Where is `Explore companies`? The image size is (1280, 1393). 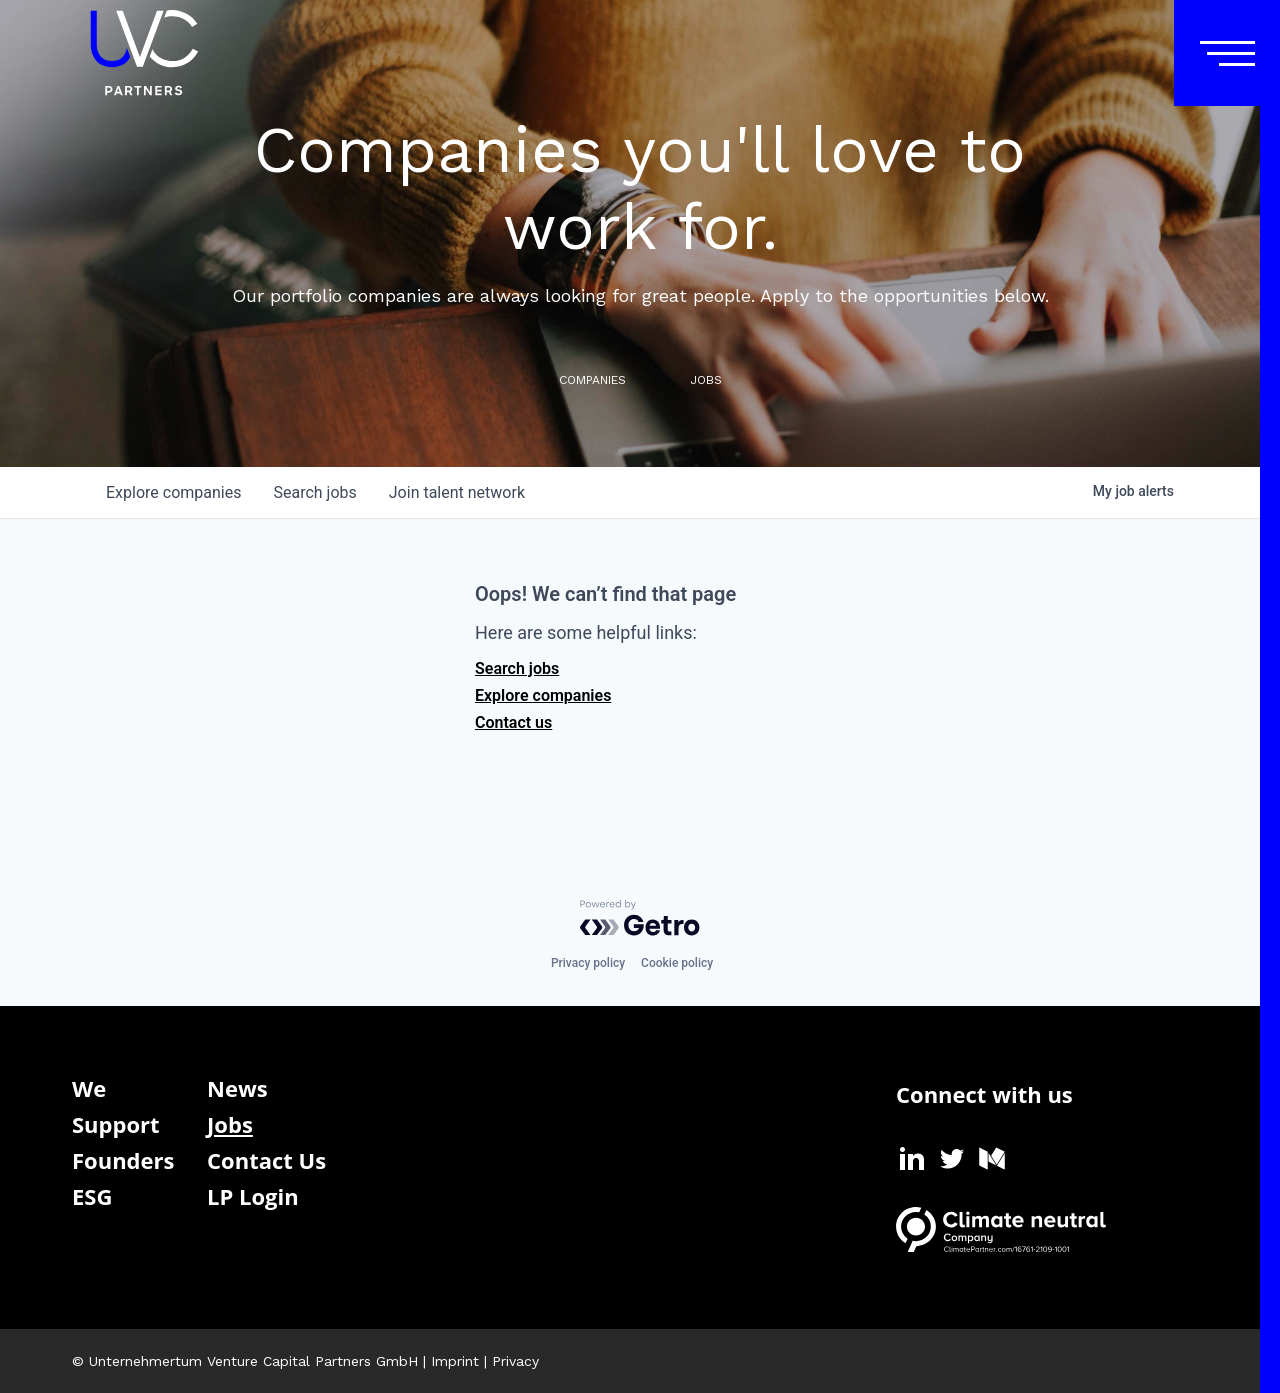
Explore companies is located at coordinates (543, 695).